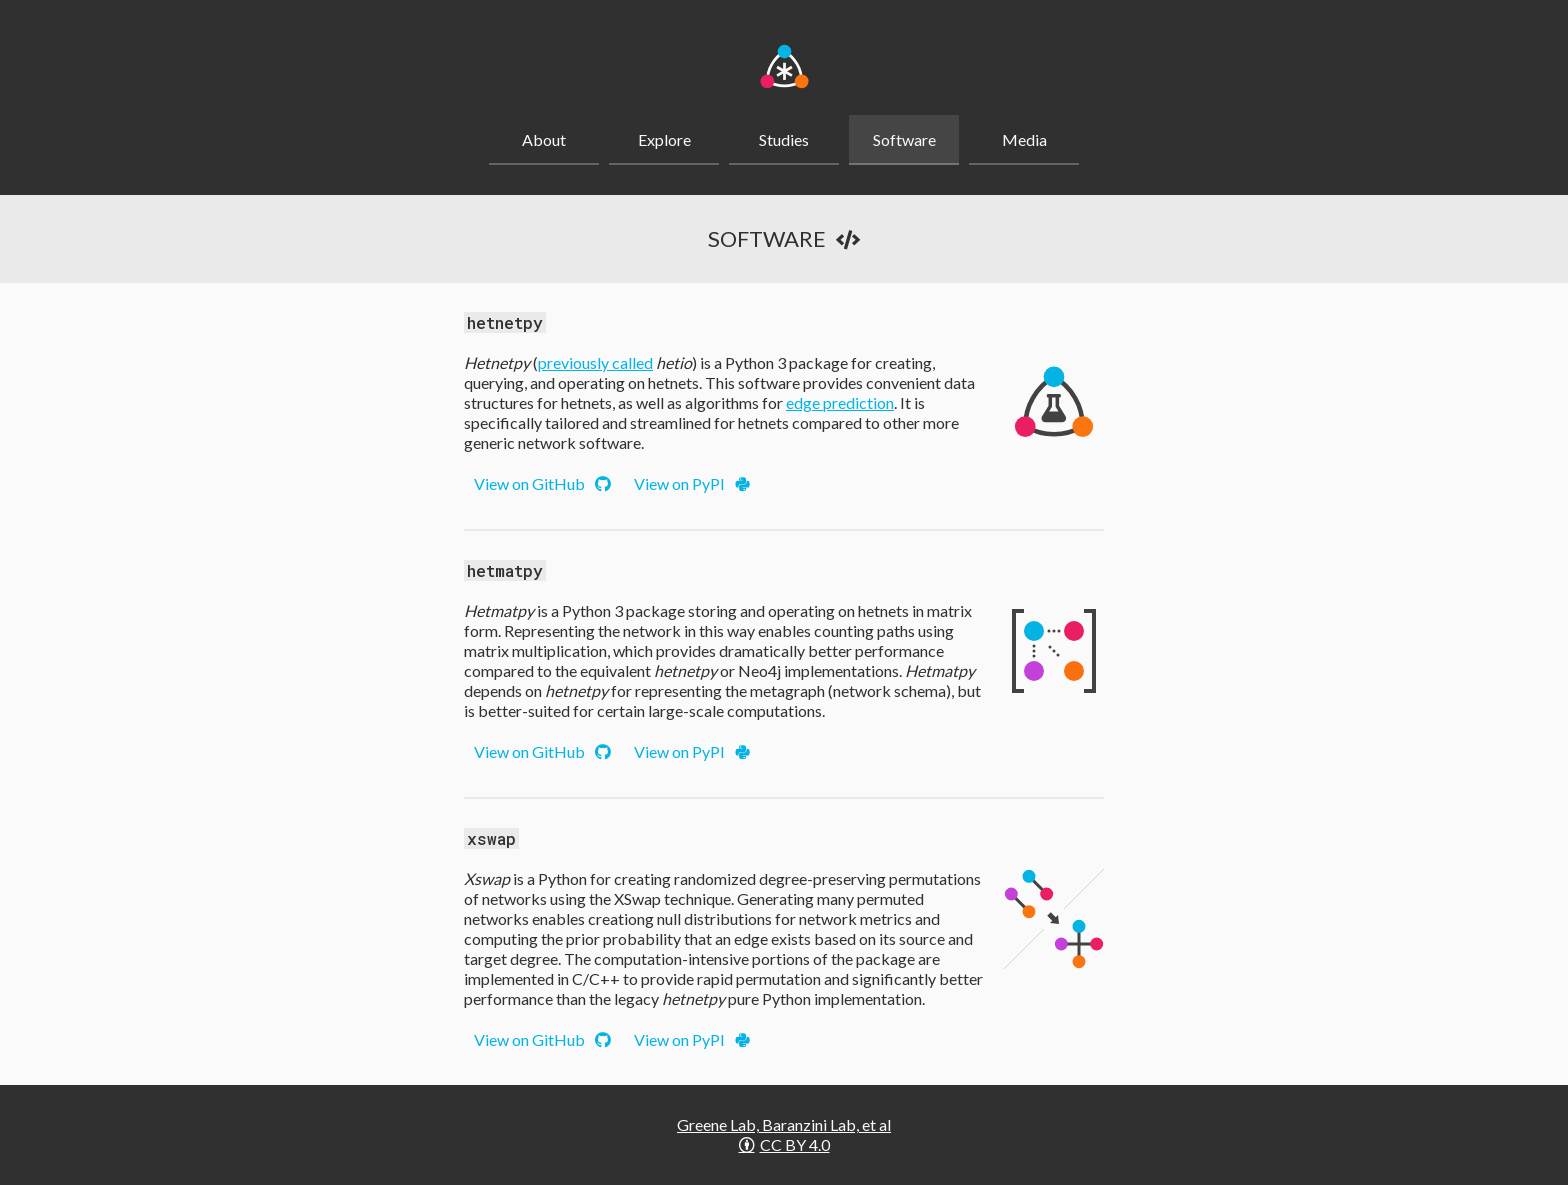 This screenshot has height=1185, width=1568. What do you see at coordinates (691, 483) in the screenshot?
I see `View on PyPI` at bounding box center [691, 483].